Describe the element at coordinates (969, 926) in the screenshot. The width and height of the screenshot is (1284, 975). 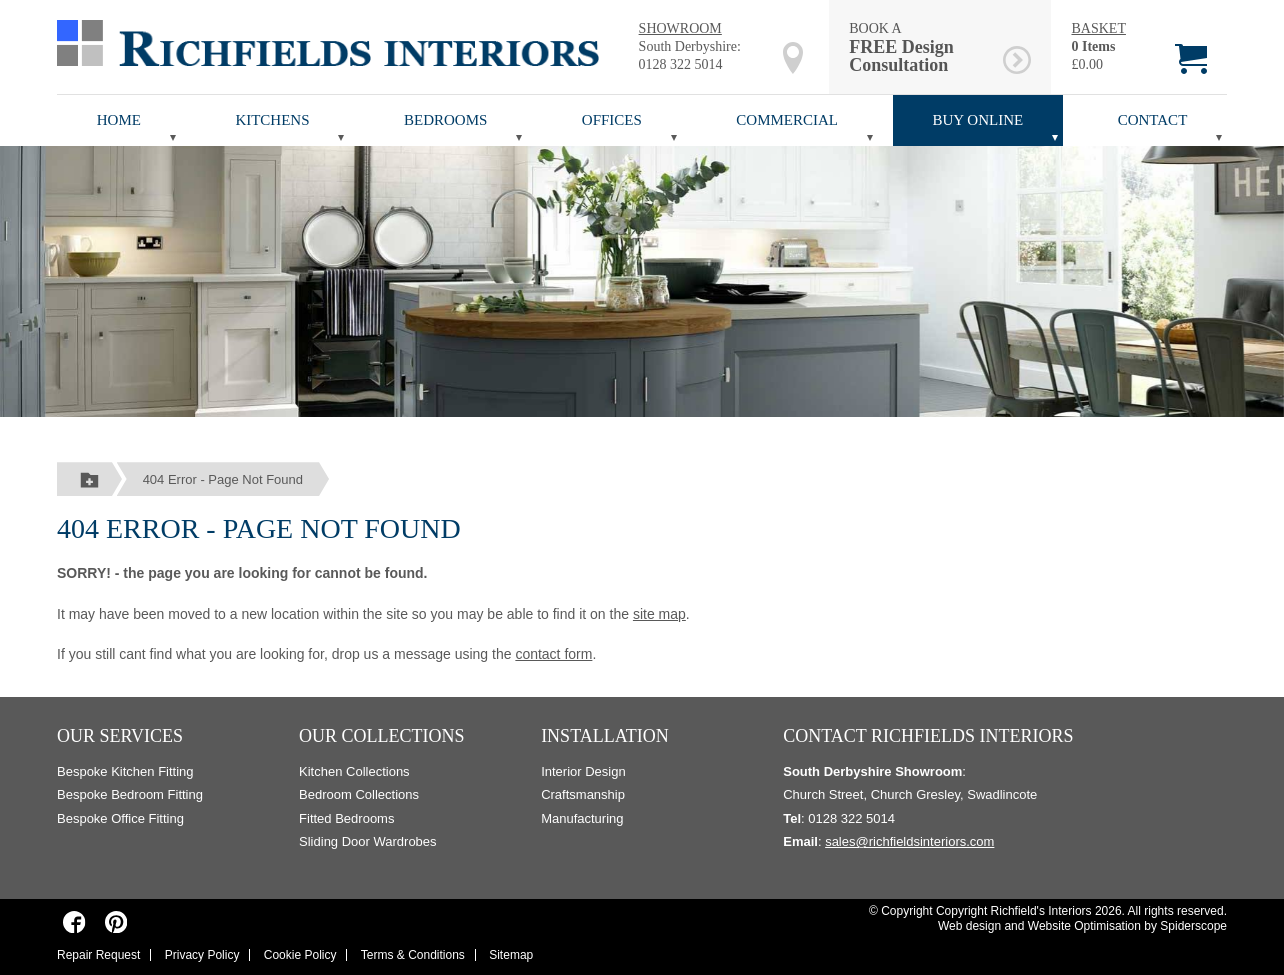
I see `Web design` at that location.